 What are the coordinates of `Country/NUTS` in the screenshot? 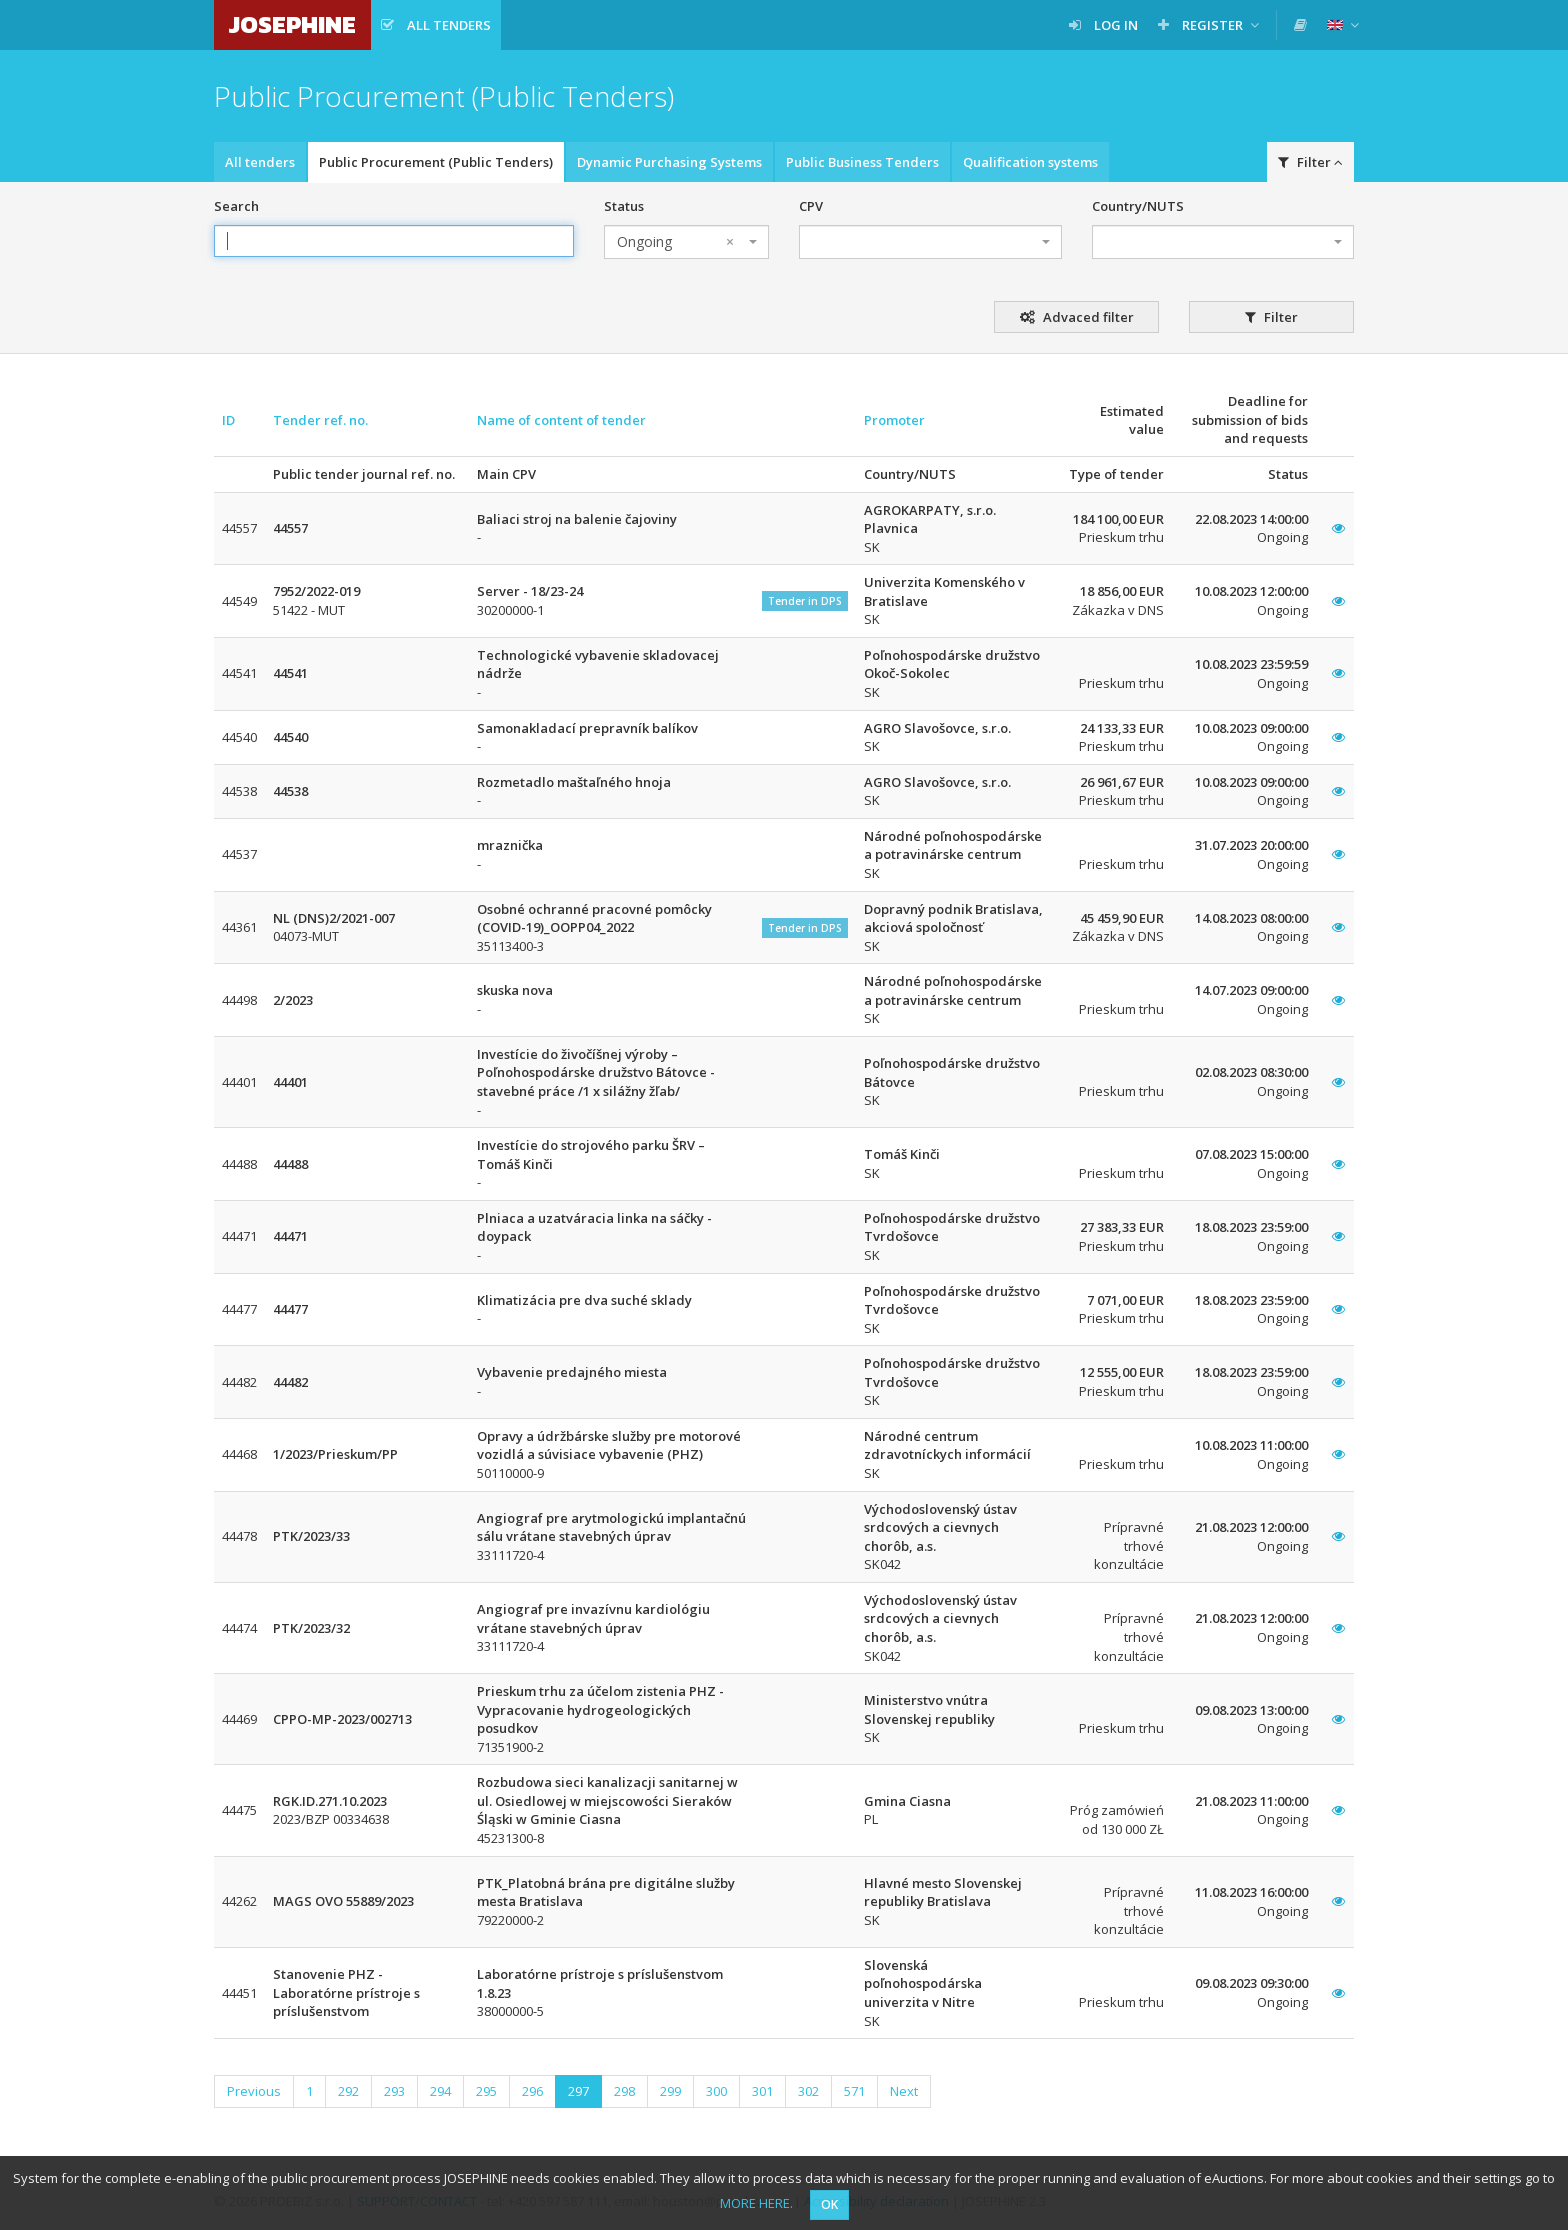 It's located at (1138, 206).